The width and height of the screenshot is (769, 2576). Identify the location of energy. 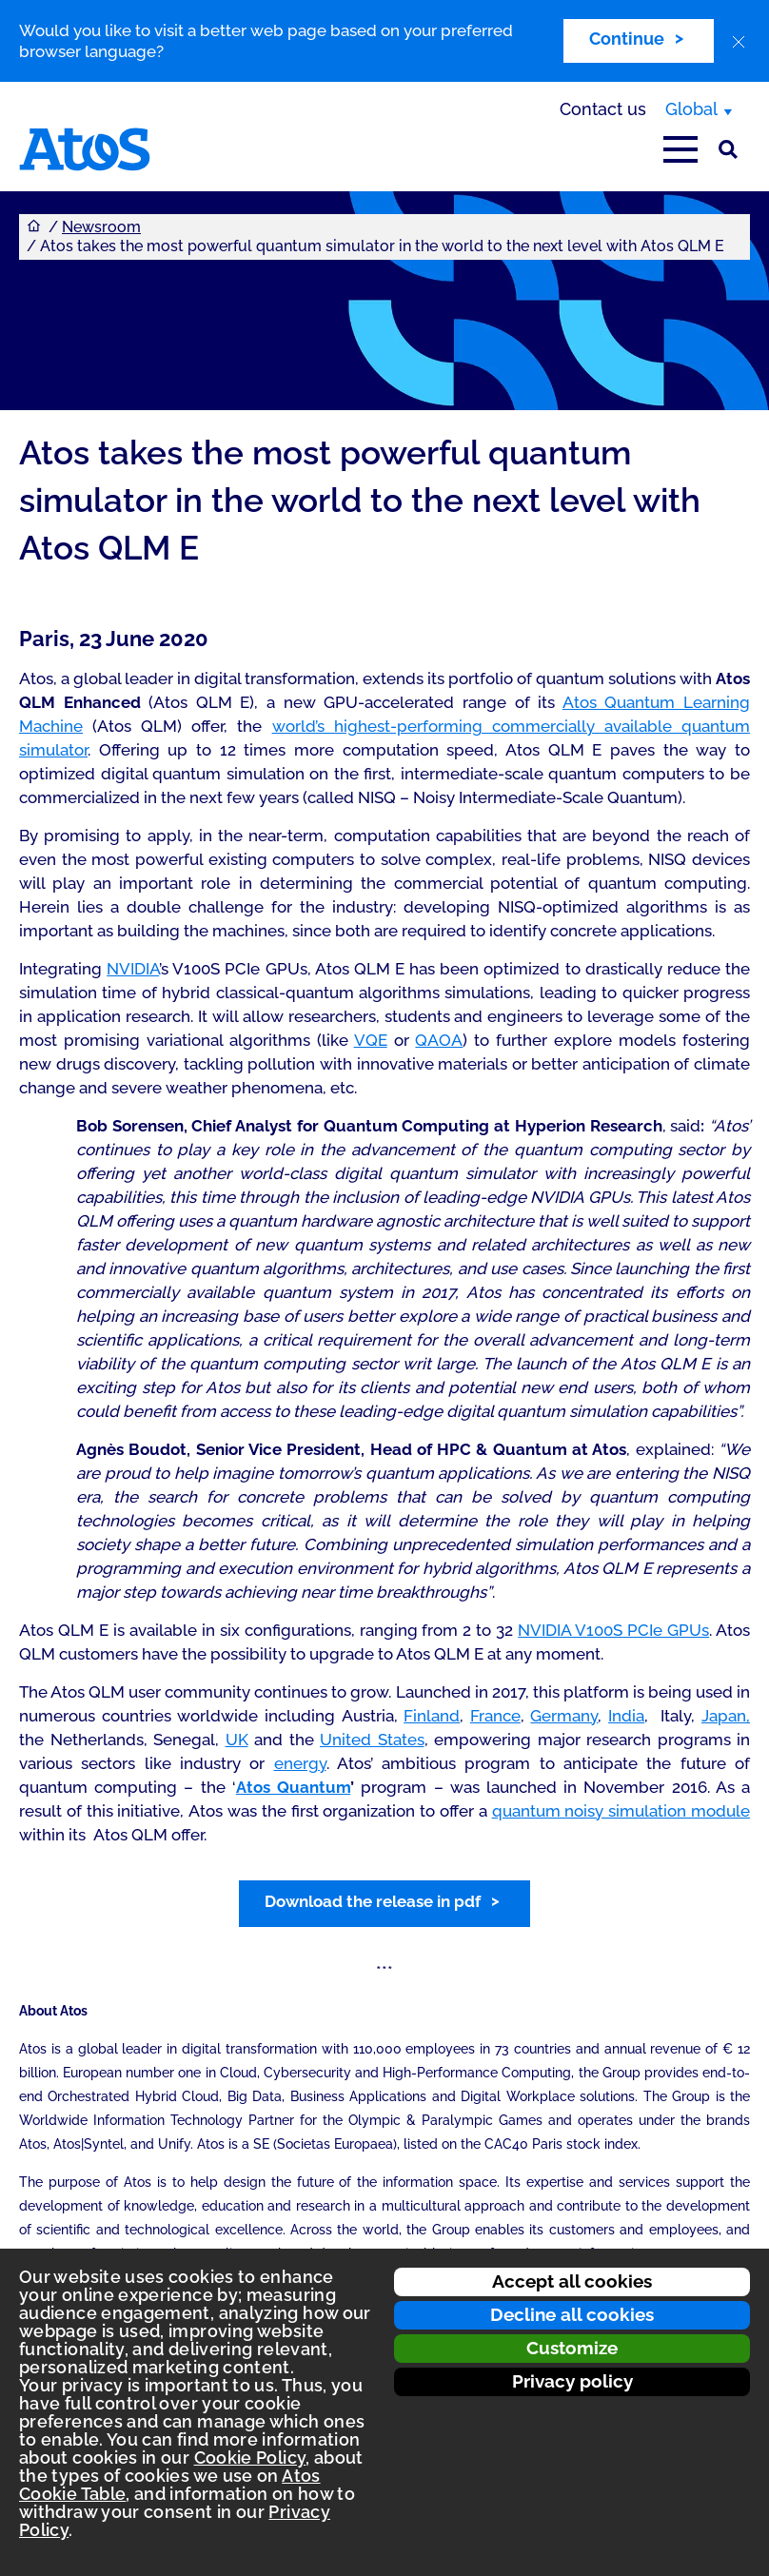
(300, 1763).